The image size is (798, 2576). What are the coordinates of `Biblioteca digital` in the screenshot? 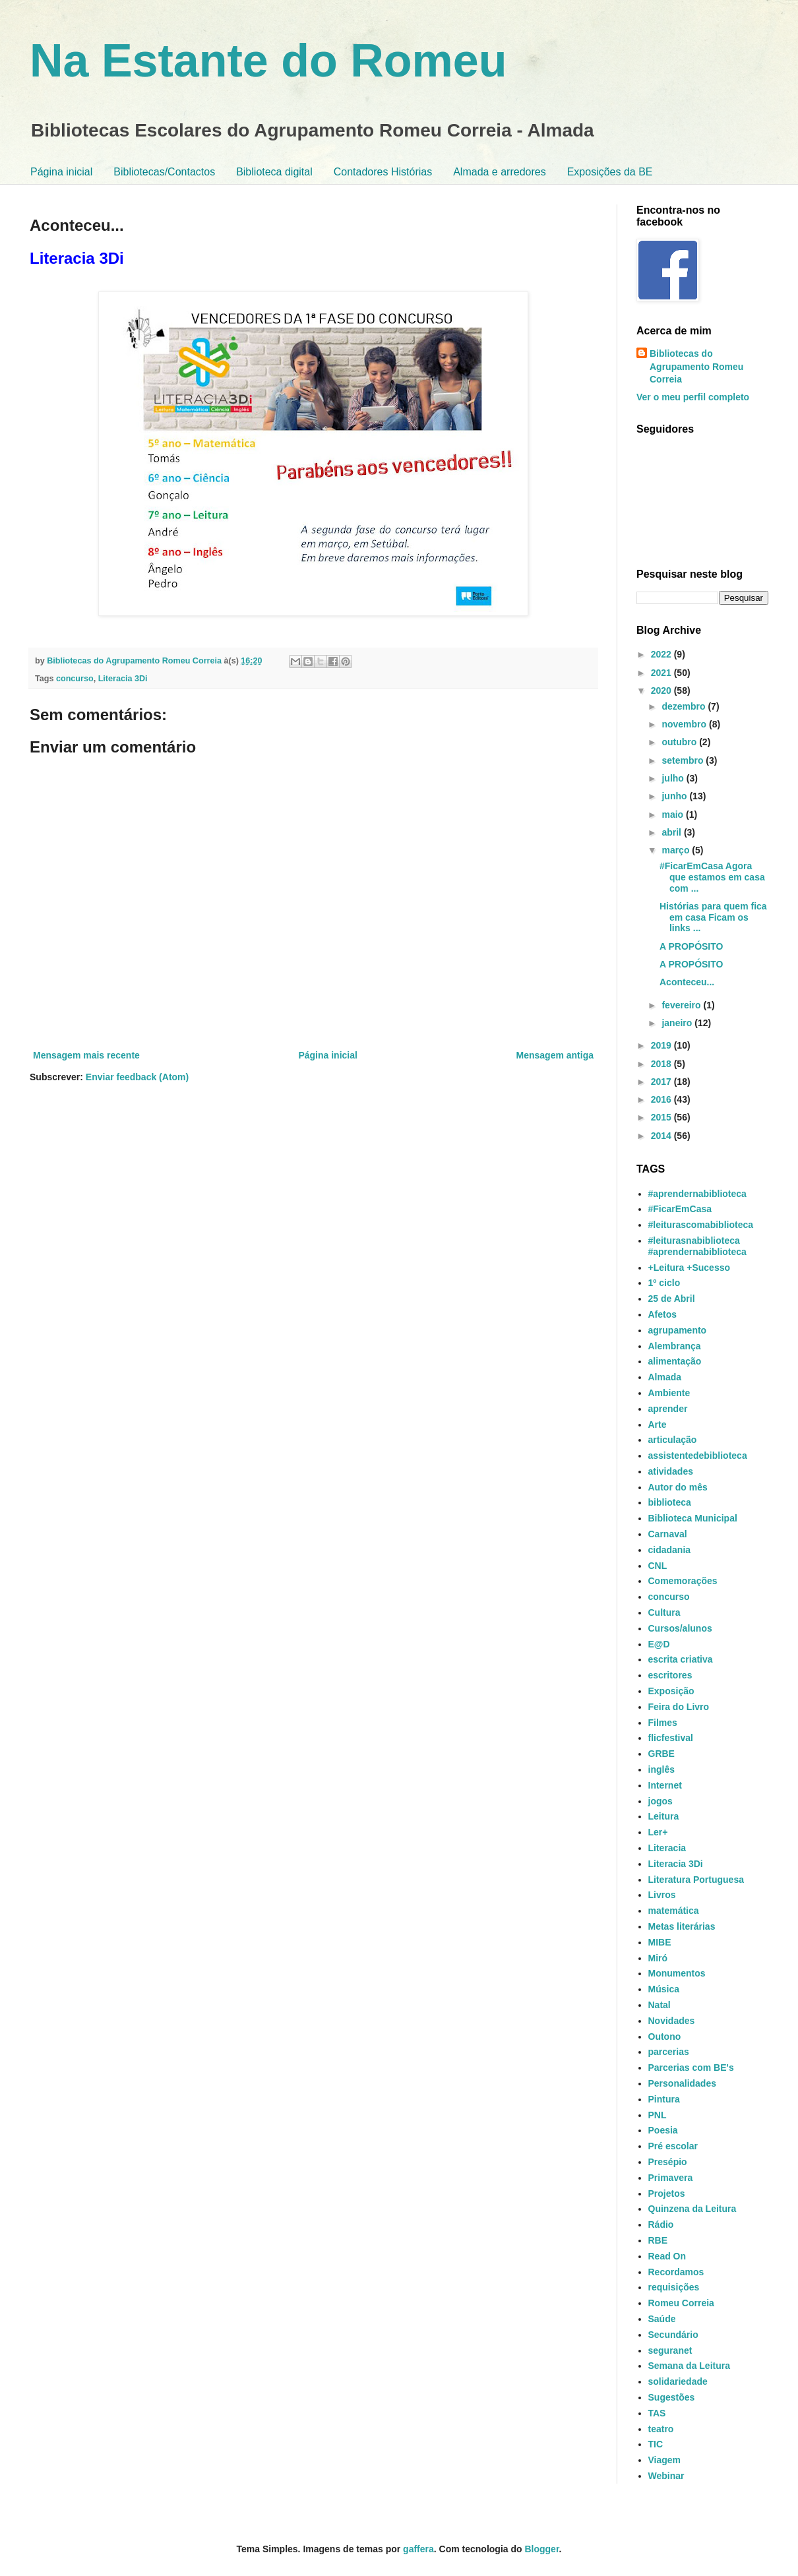 It's located at (274, 171).